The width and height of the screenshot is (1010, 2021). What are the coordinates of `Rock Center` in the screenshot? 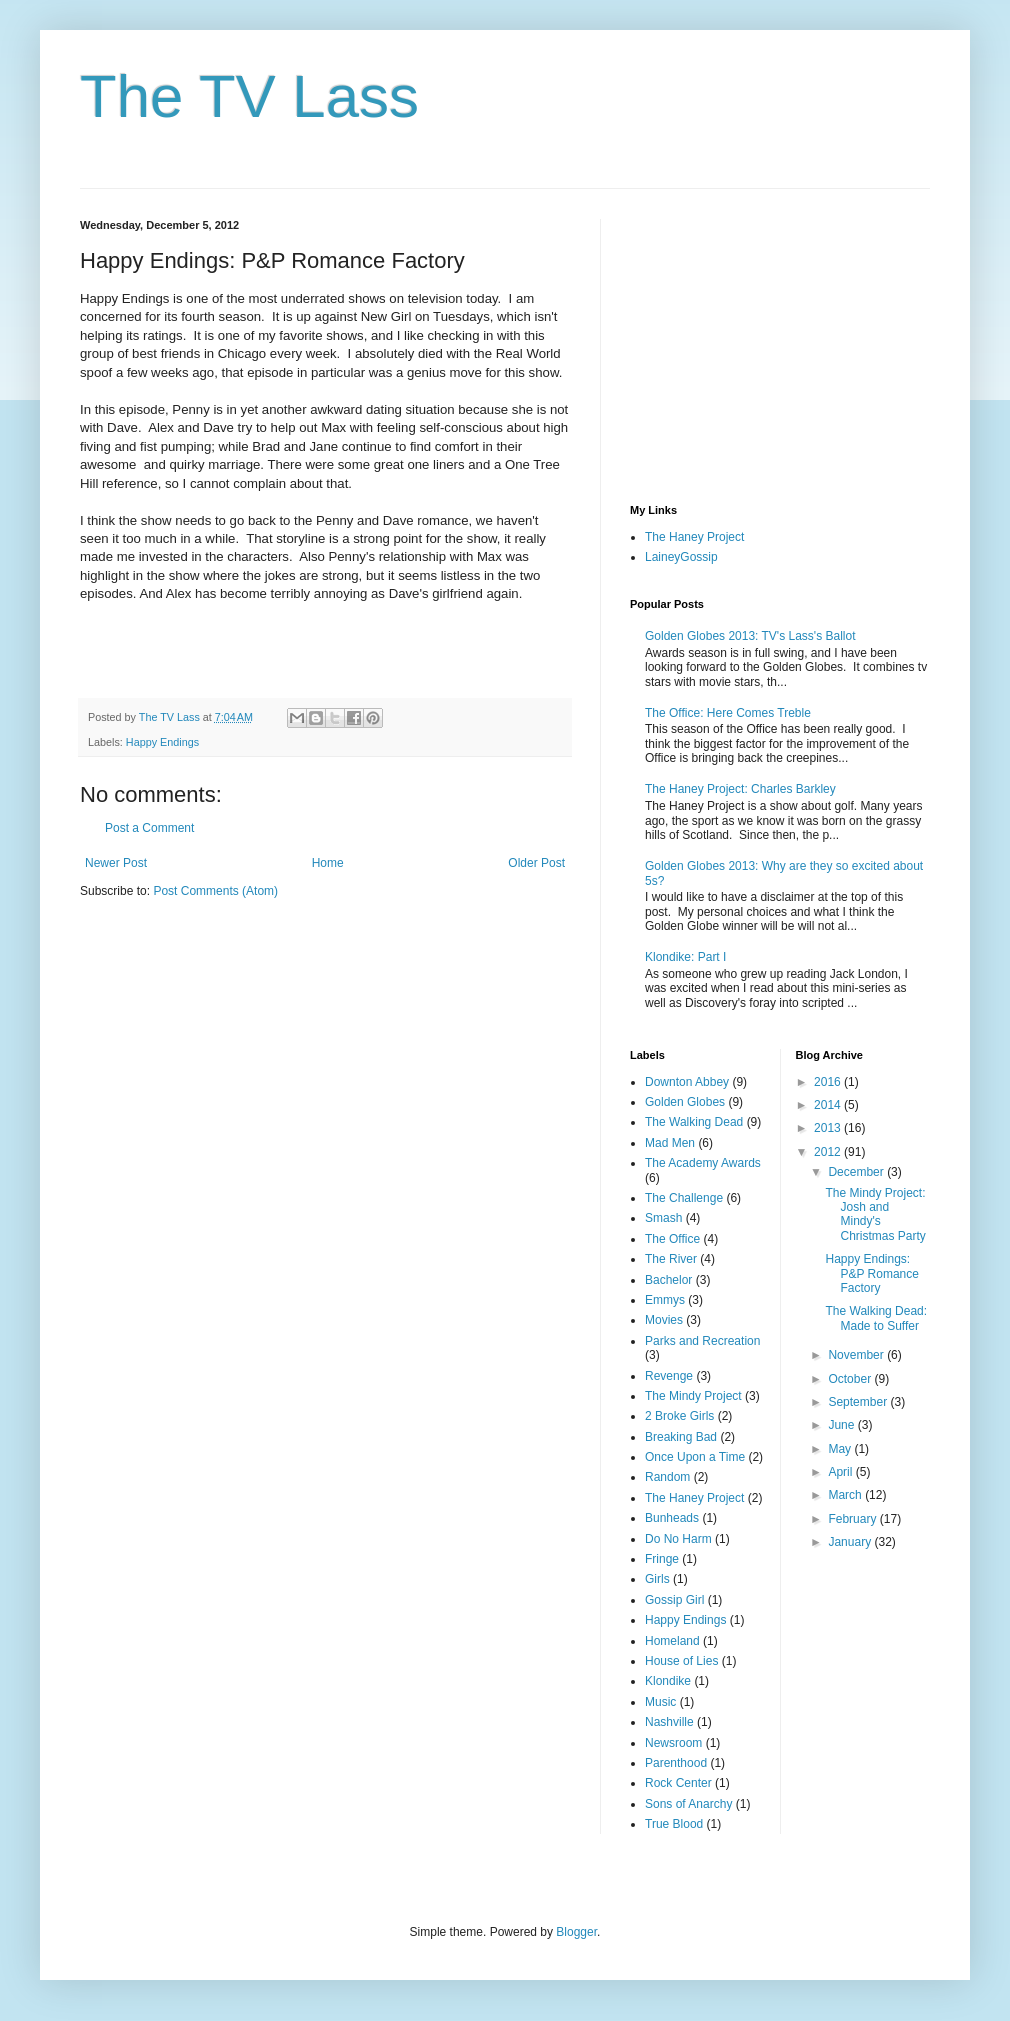 It's located at (678, 1783).